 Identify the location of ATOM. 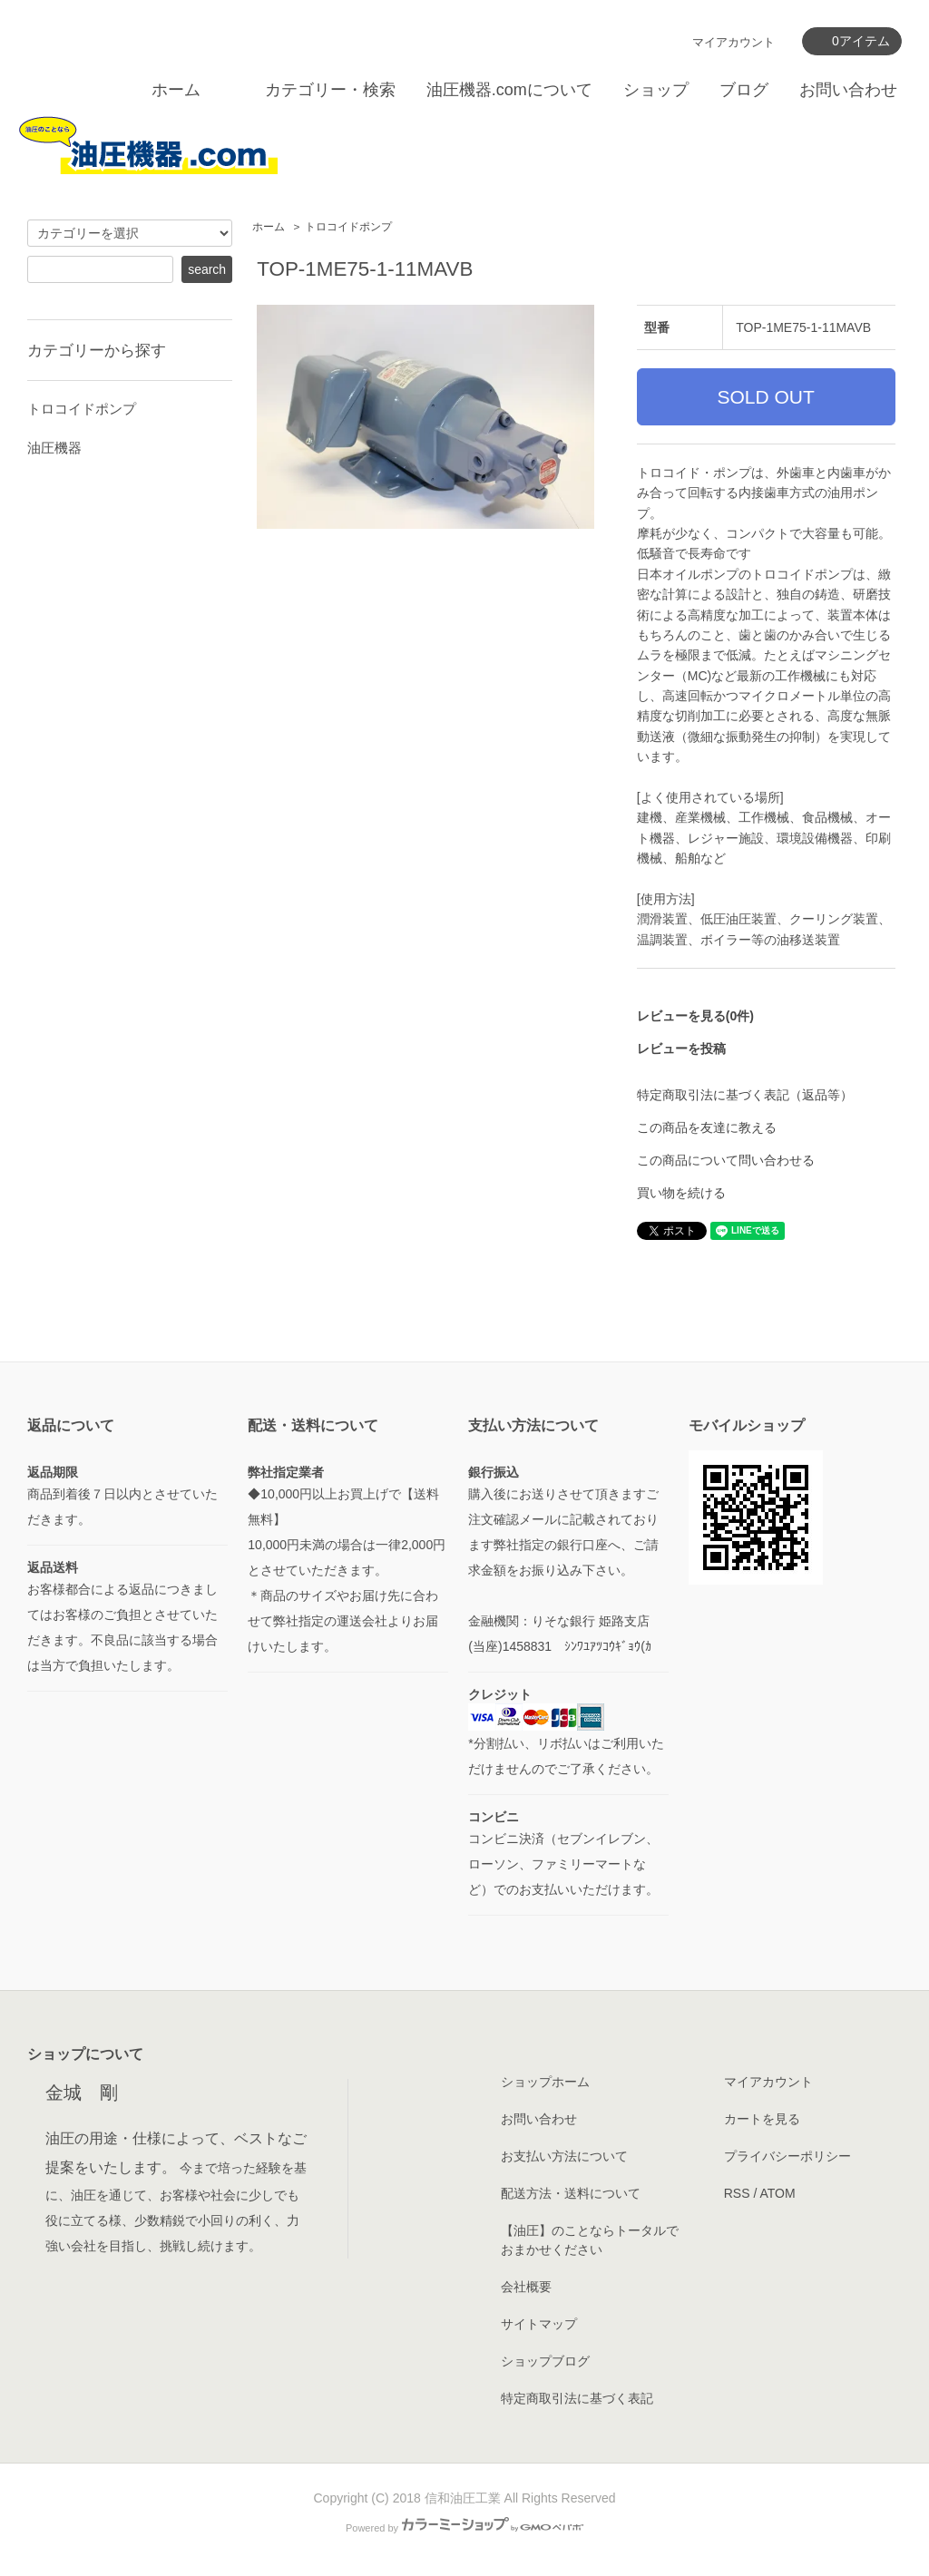
(777, 2193).